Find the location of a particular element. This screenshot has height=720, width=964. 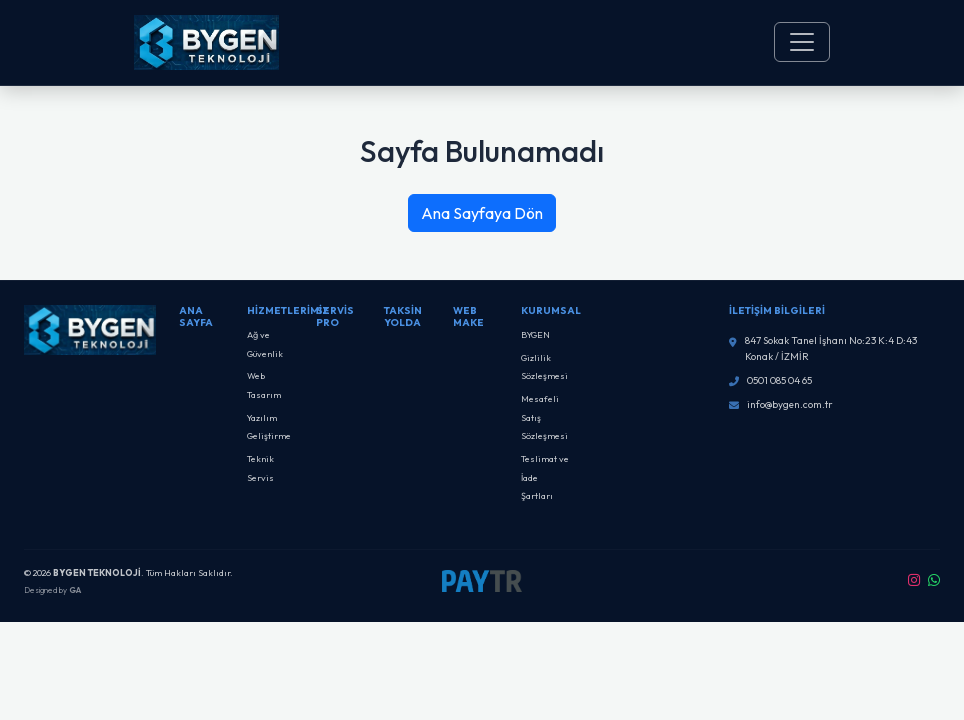

SERVİS PRO is located at coordinates (335, 316).